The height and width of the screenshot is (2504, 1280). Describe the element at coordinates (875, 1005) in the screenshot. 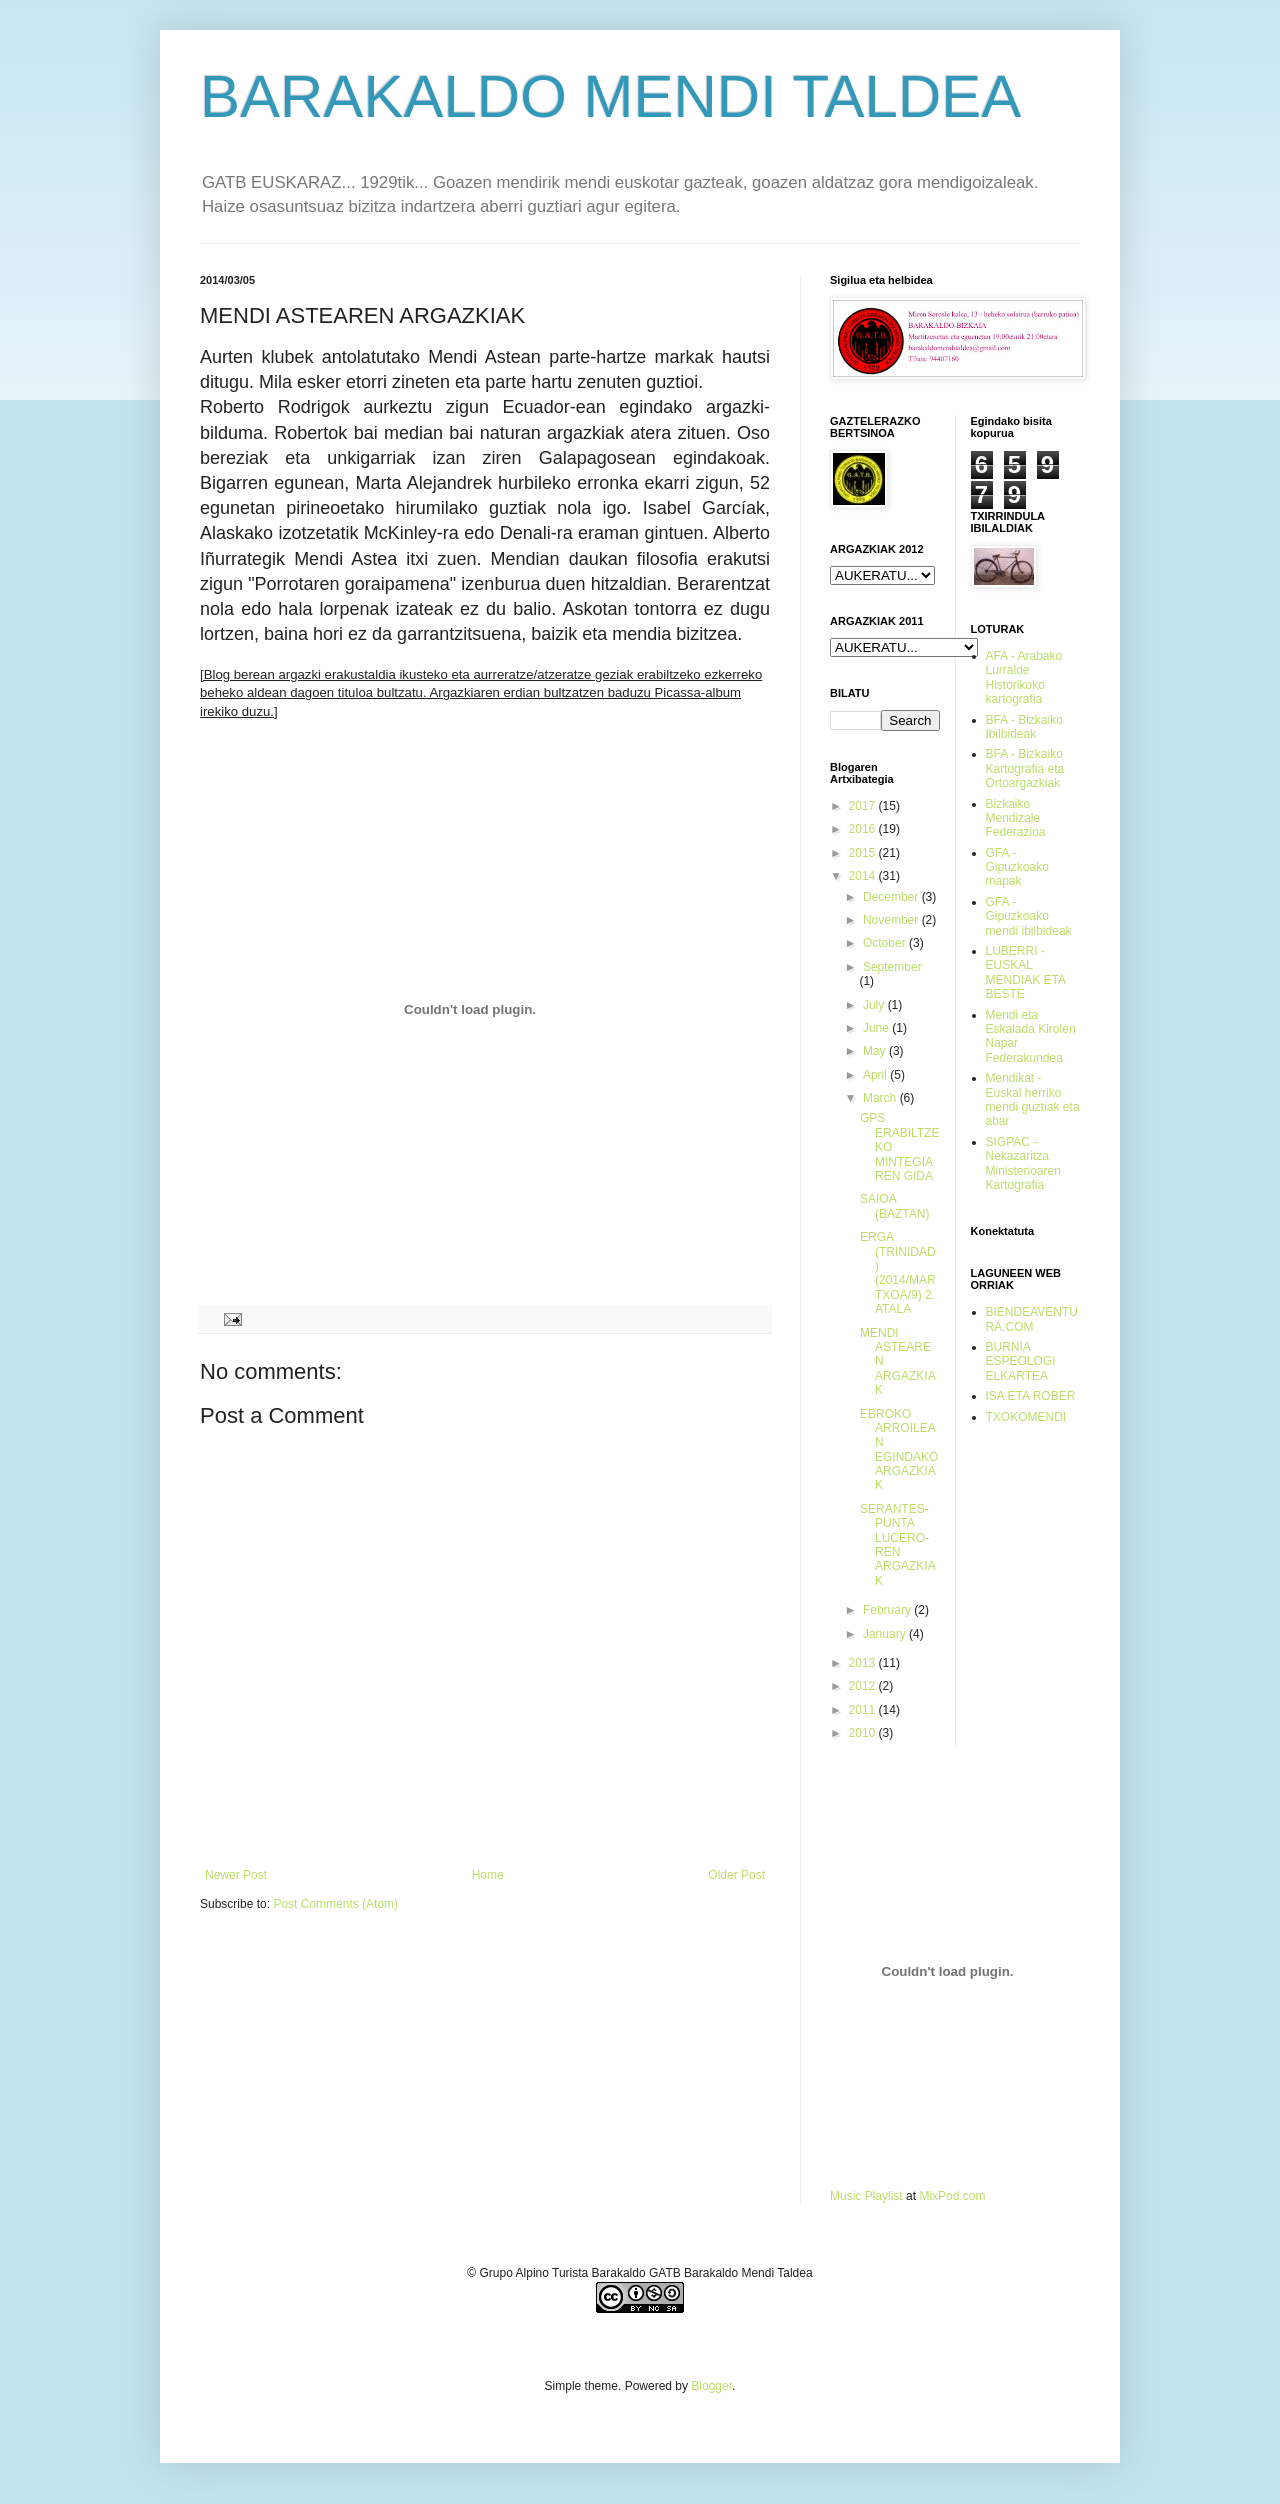

I see `July` at that location.